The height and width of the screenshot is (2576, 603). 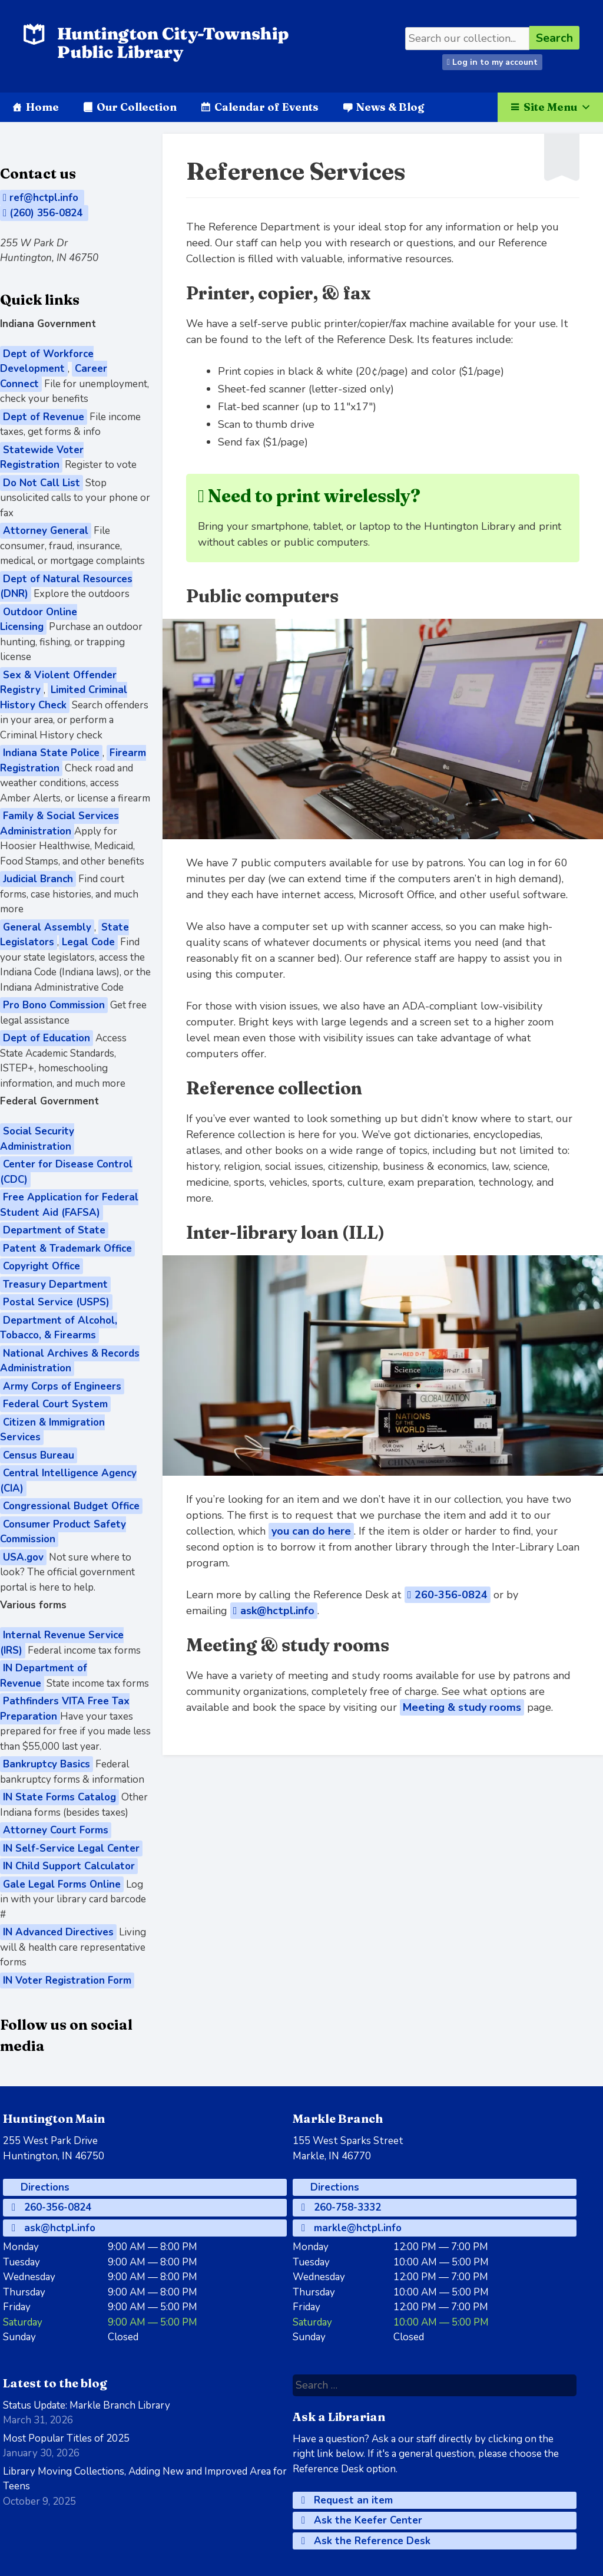 I want to click on Central Intelligence Agency (CIA), so click(x=68, y=1480).